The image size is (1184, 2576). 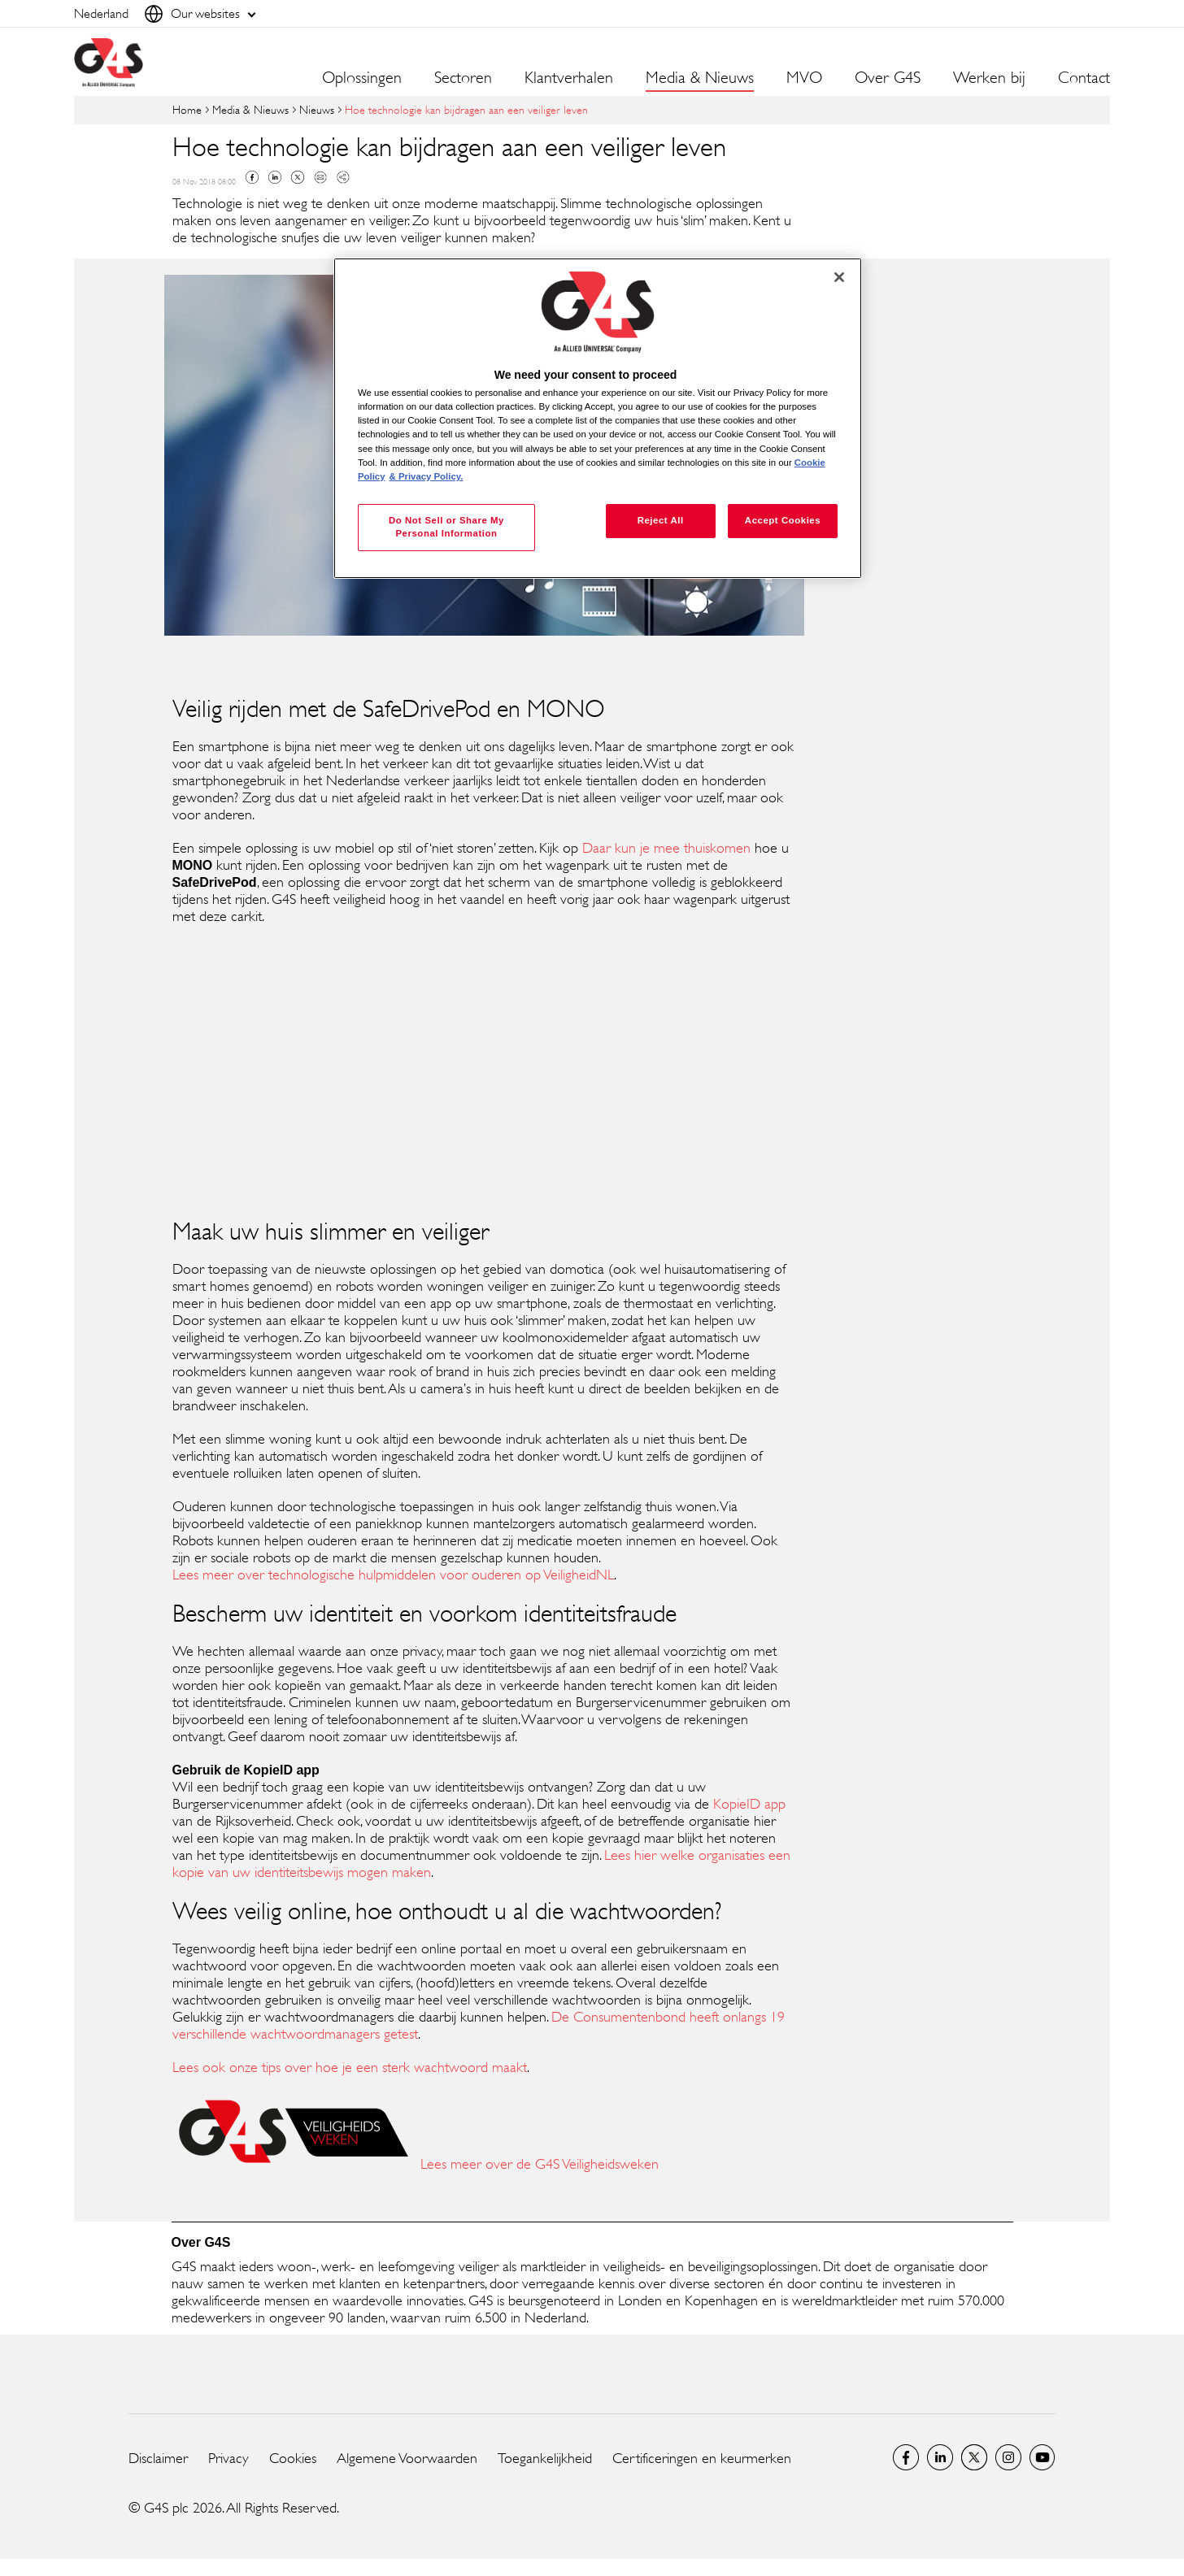 I want to click on Global YouTube, so click(x=1042, y=2457).